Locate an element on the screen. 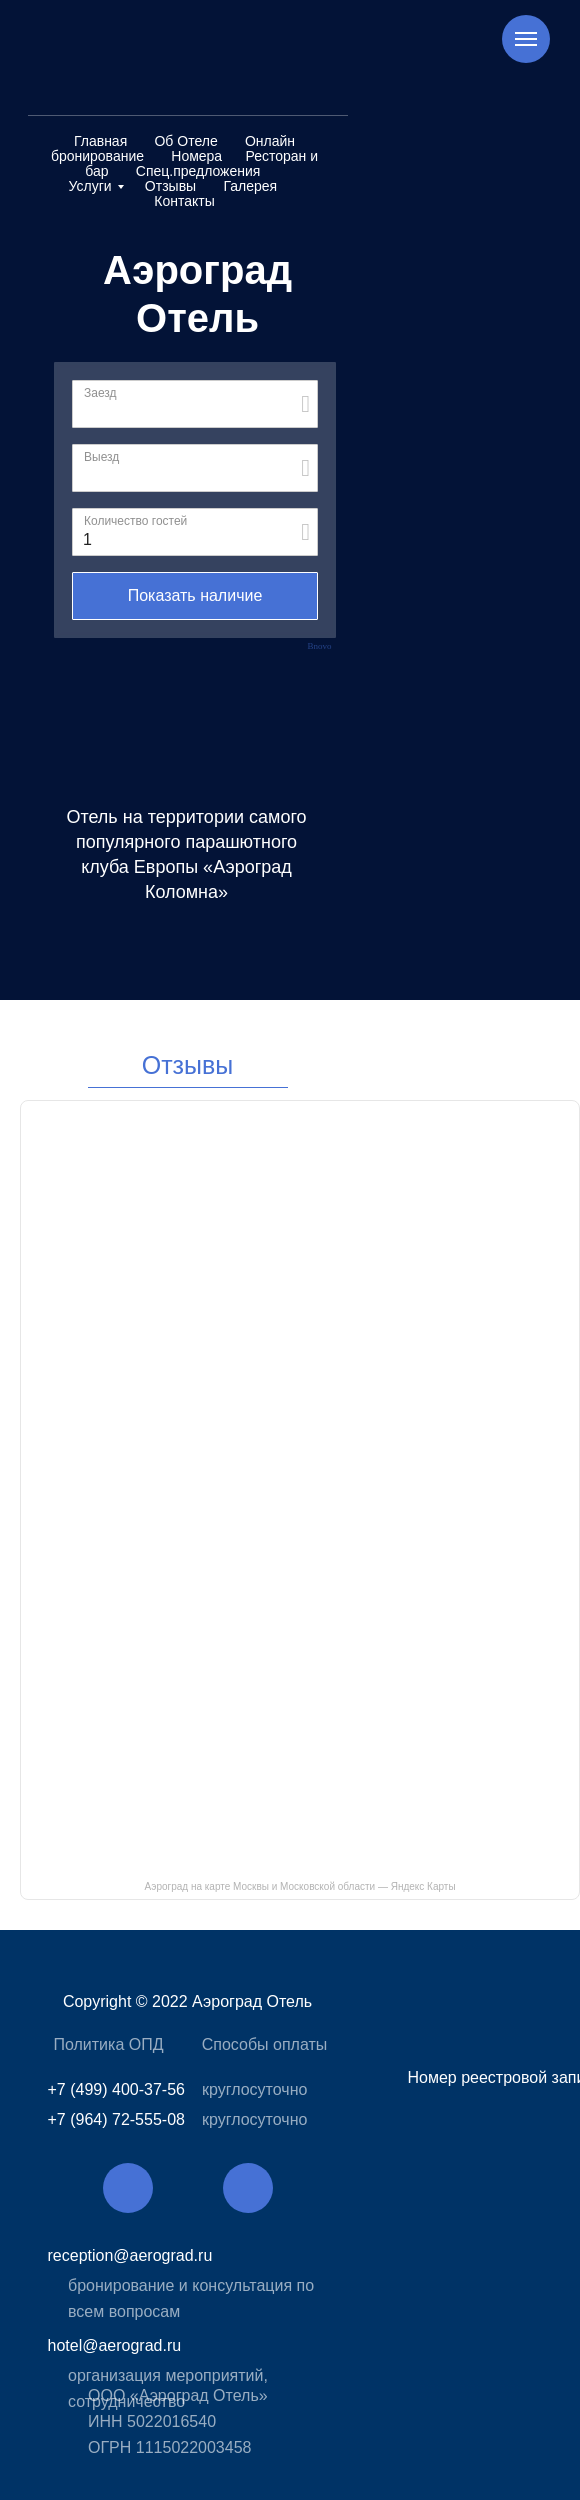 Image resolution: width=580 pixels, height=2500 pixels. reception@aerograd.ru is located at coordinates (130, 2255).